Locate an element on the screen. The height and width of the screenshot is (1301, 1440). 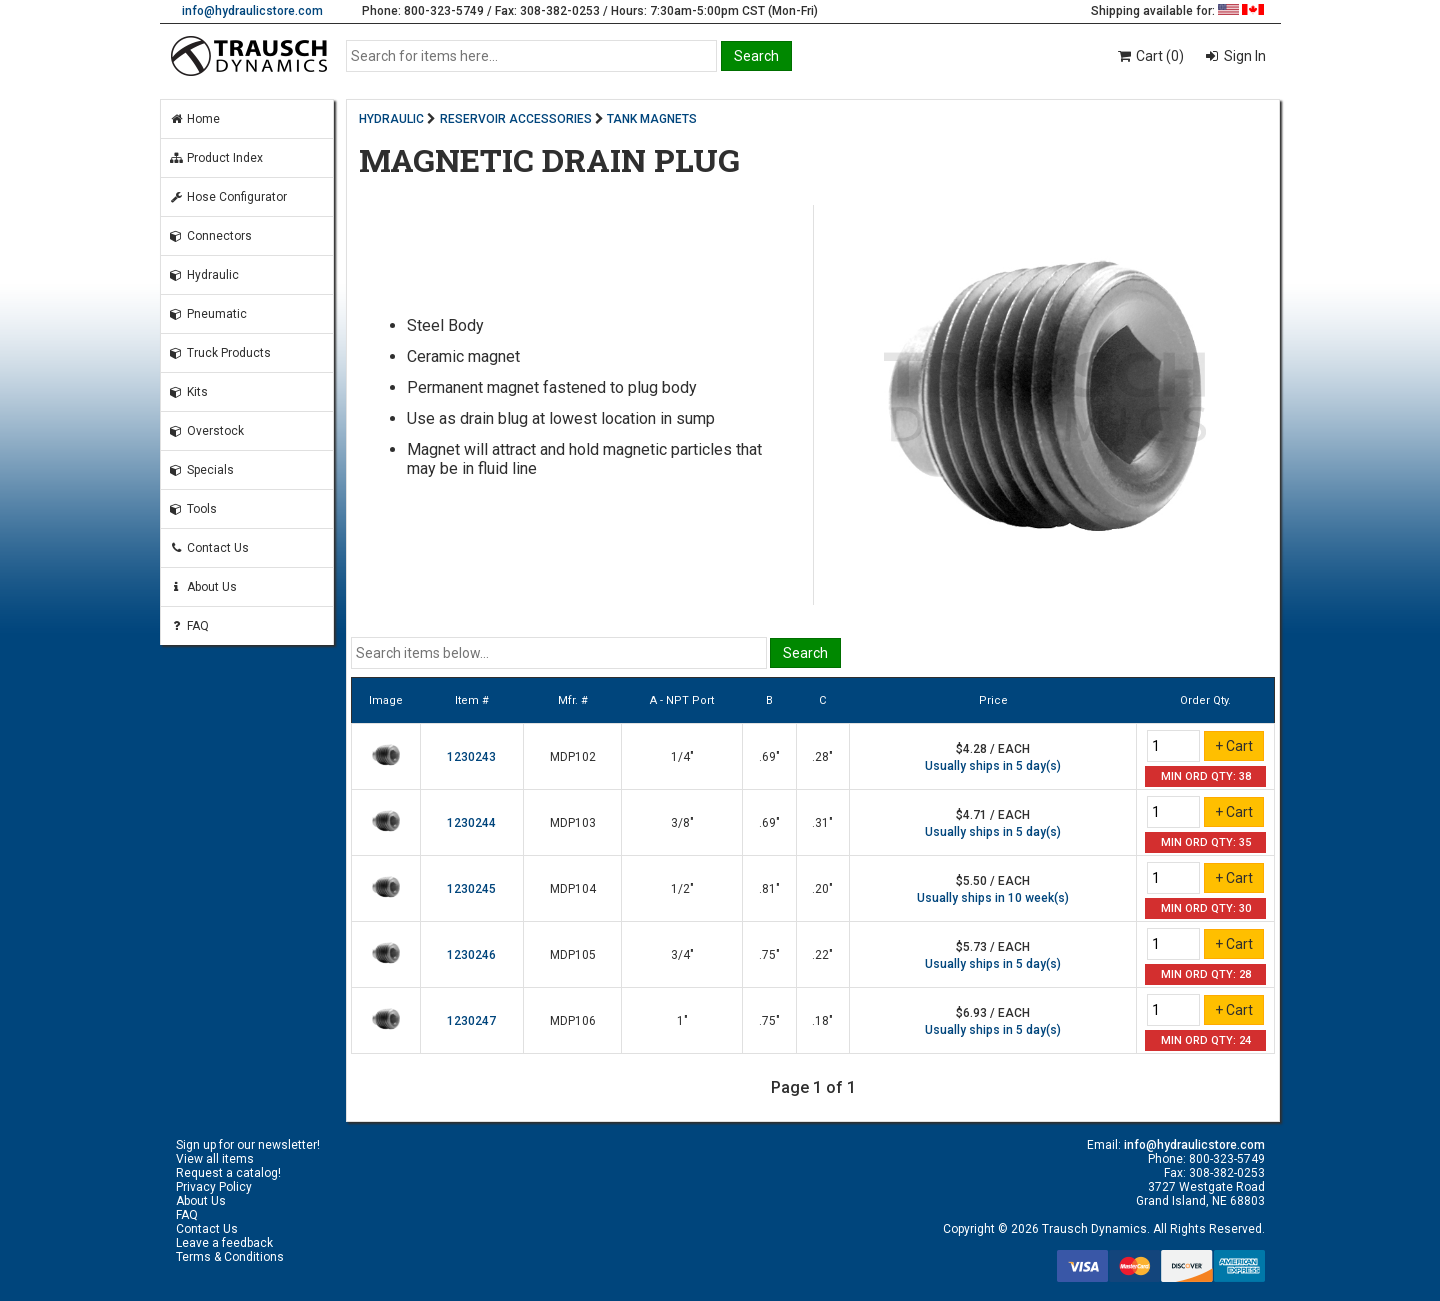
.75" is located at coordinates (769, 955).